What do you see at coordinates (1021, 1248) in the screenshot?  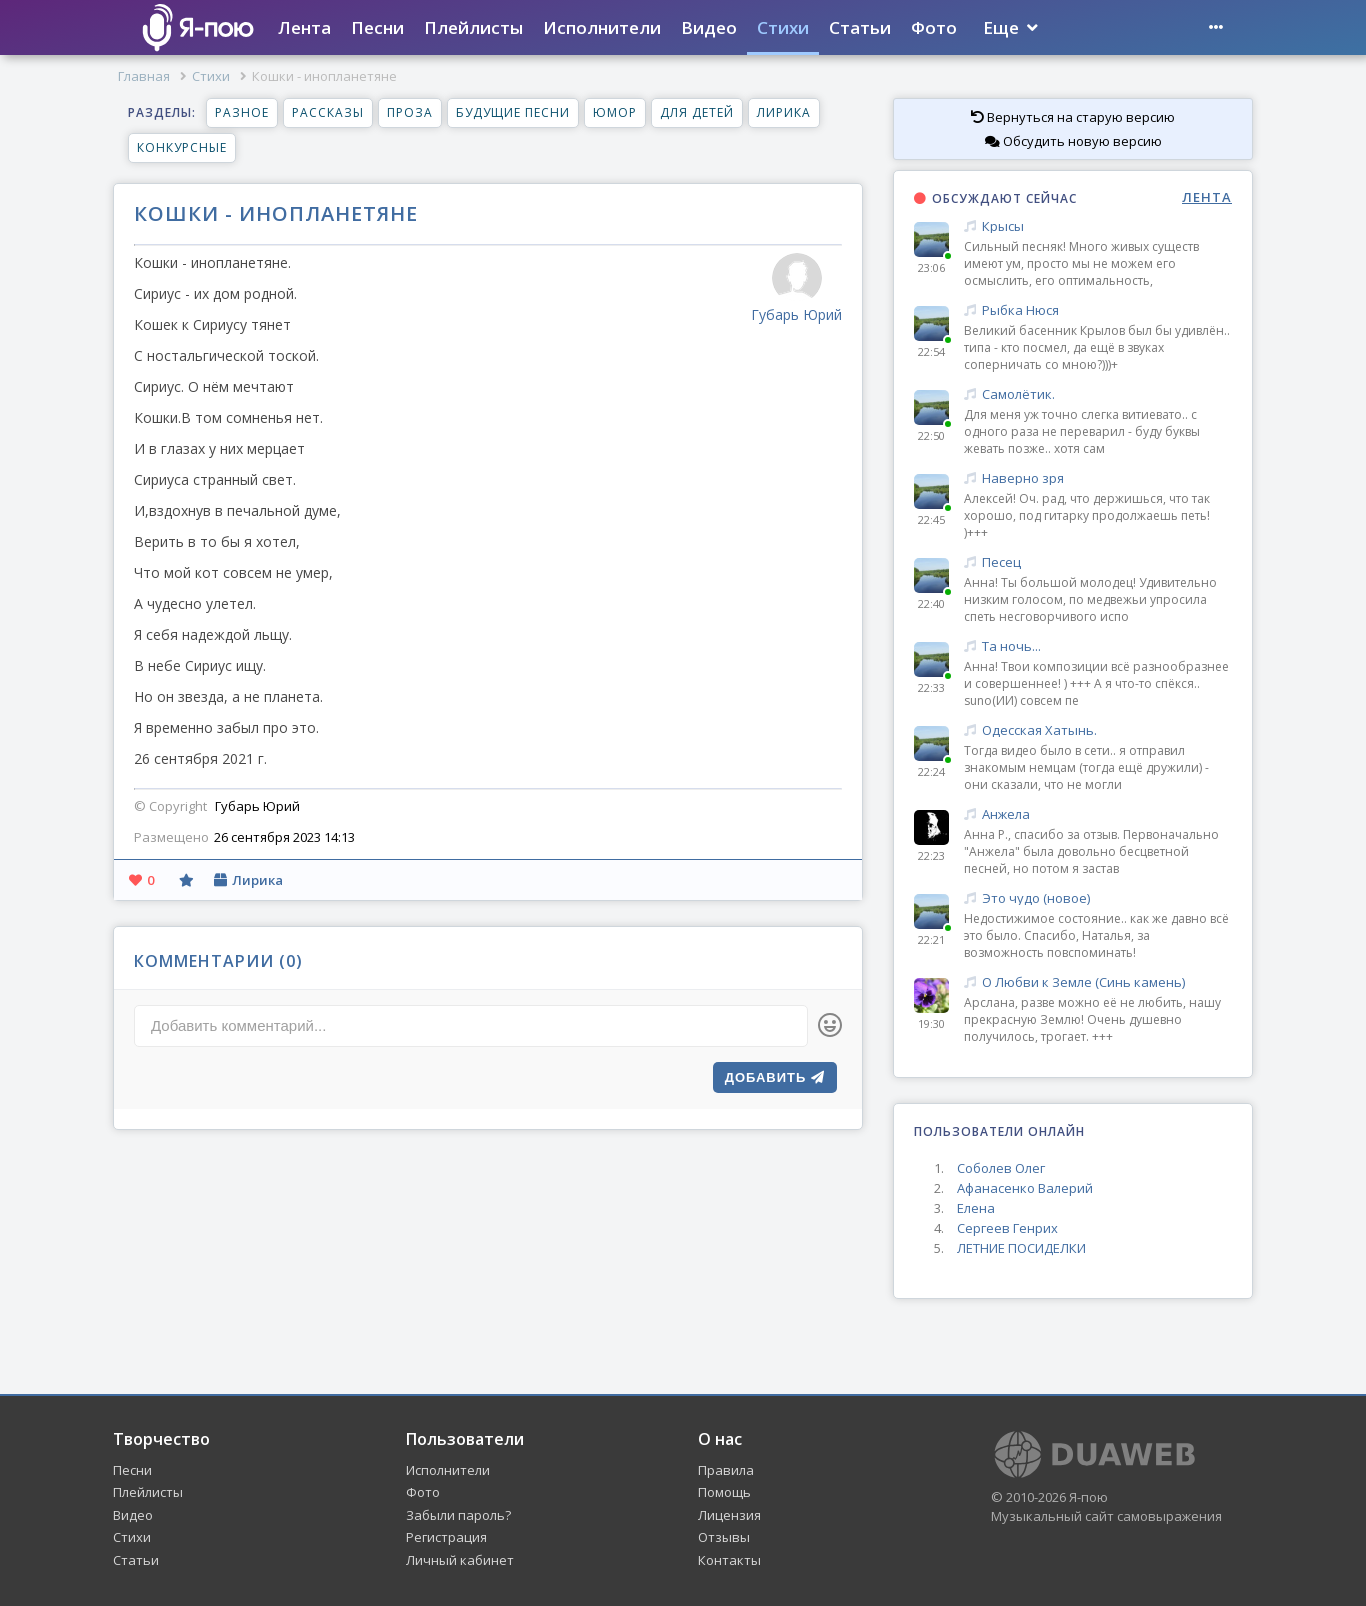 I see `ЛЕТНИЕ ПОСИДЕЛКИ` at bounding box center [1021, 1248].